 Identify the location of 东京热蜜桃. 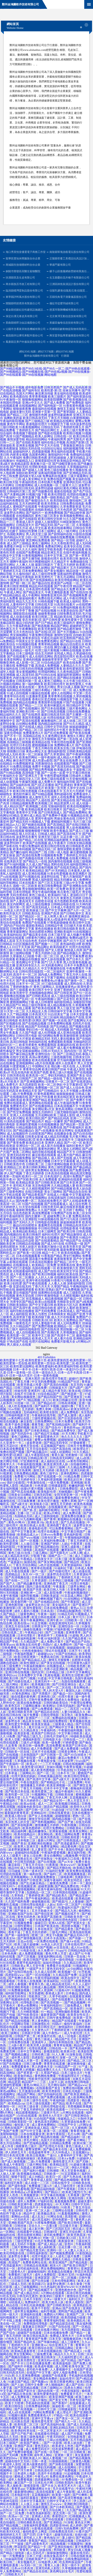
(36, 1993).